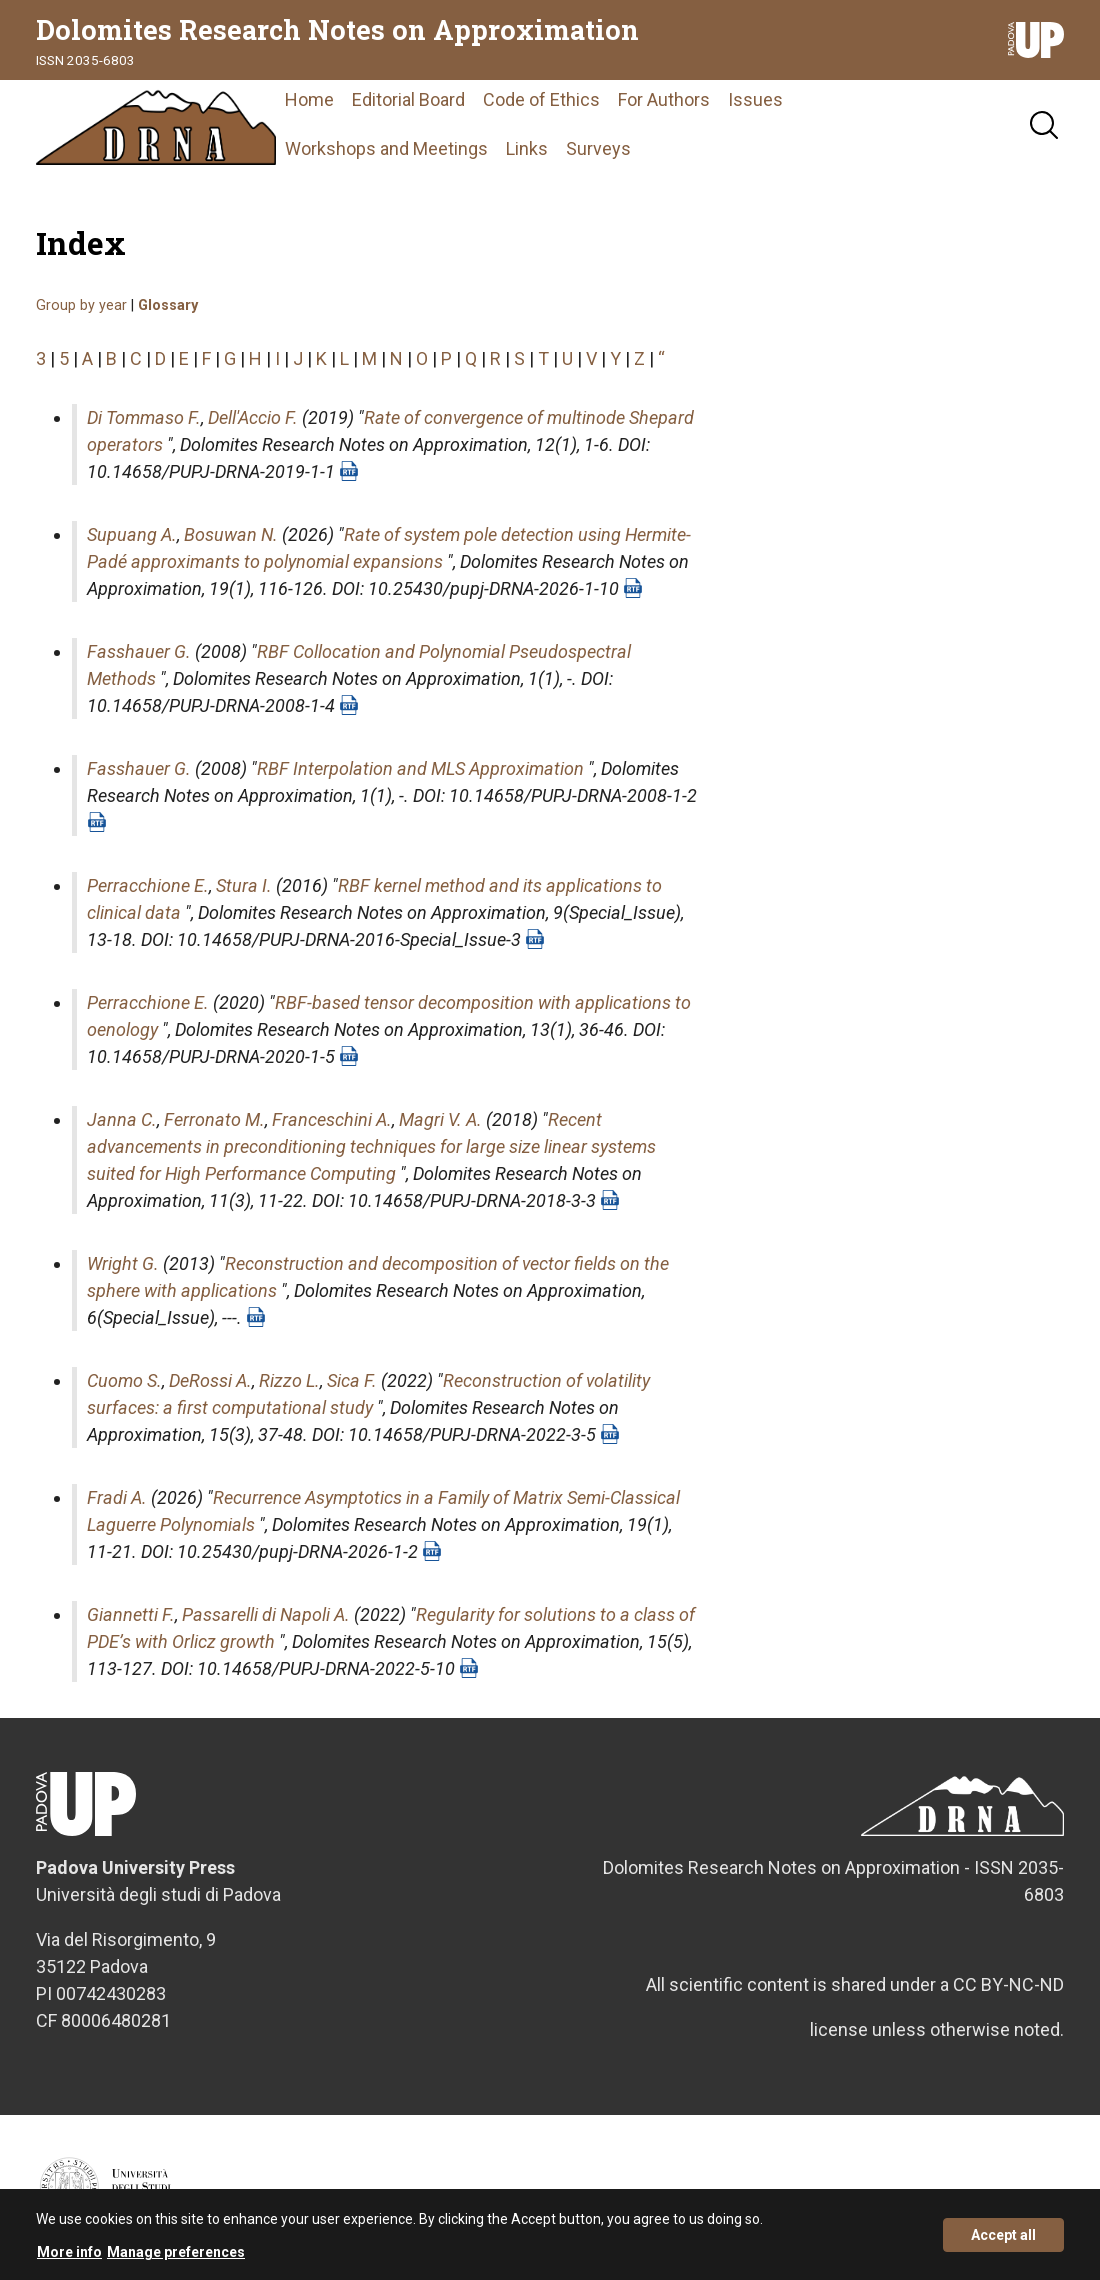 The height and width of the screenshot is (2280, 1100). Describe the element at coordinates (168, 305) in the screenshot. I see `Glossary` at that location.